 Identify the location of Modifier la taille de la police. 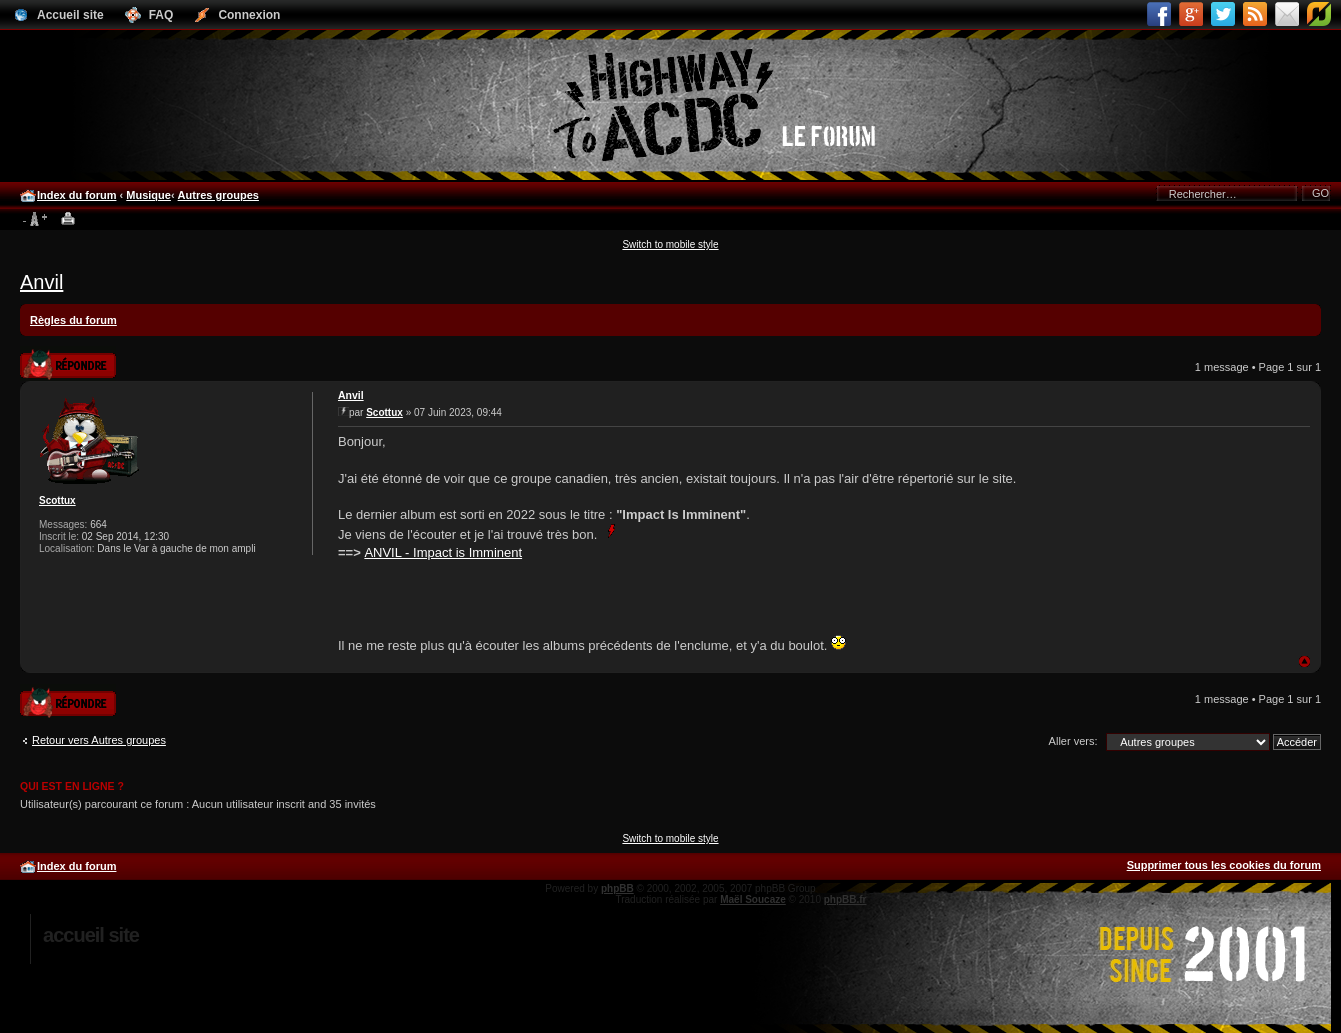
(34, 220).